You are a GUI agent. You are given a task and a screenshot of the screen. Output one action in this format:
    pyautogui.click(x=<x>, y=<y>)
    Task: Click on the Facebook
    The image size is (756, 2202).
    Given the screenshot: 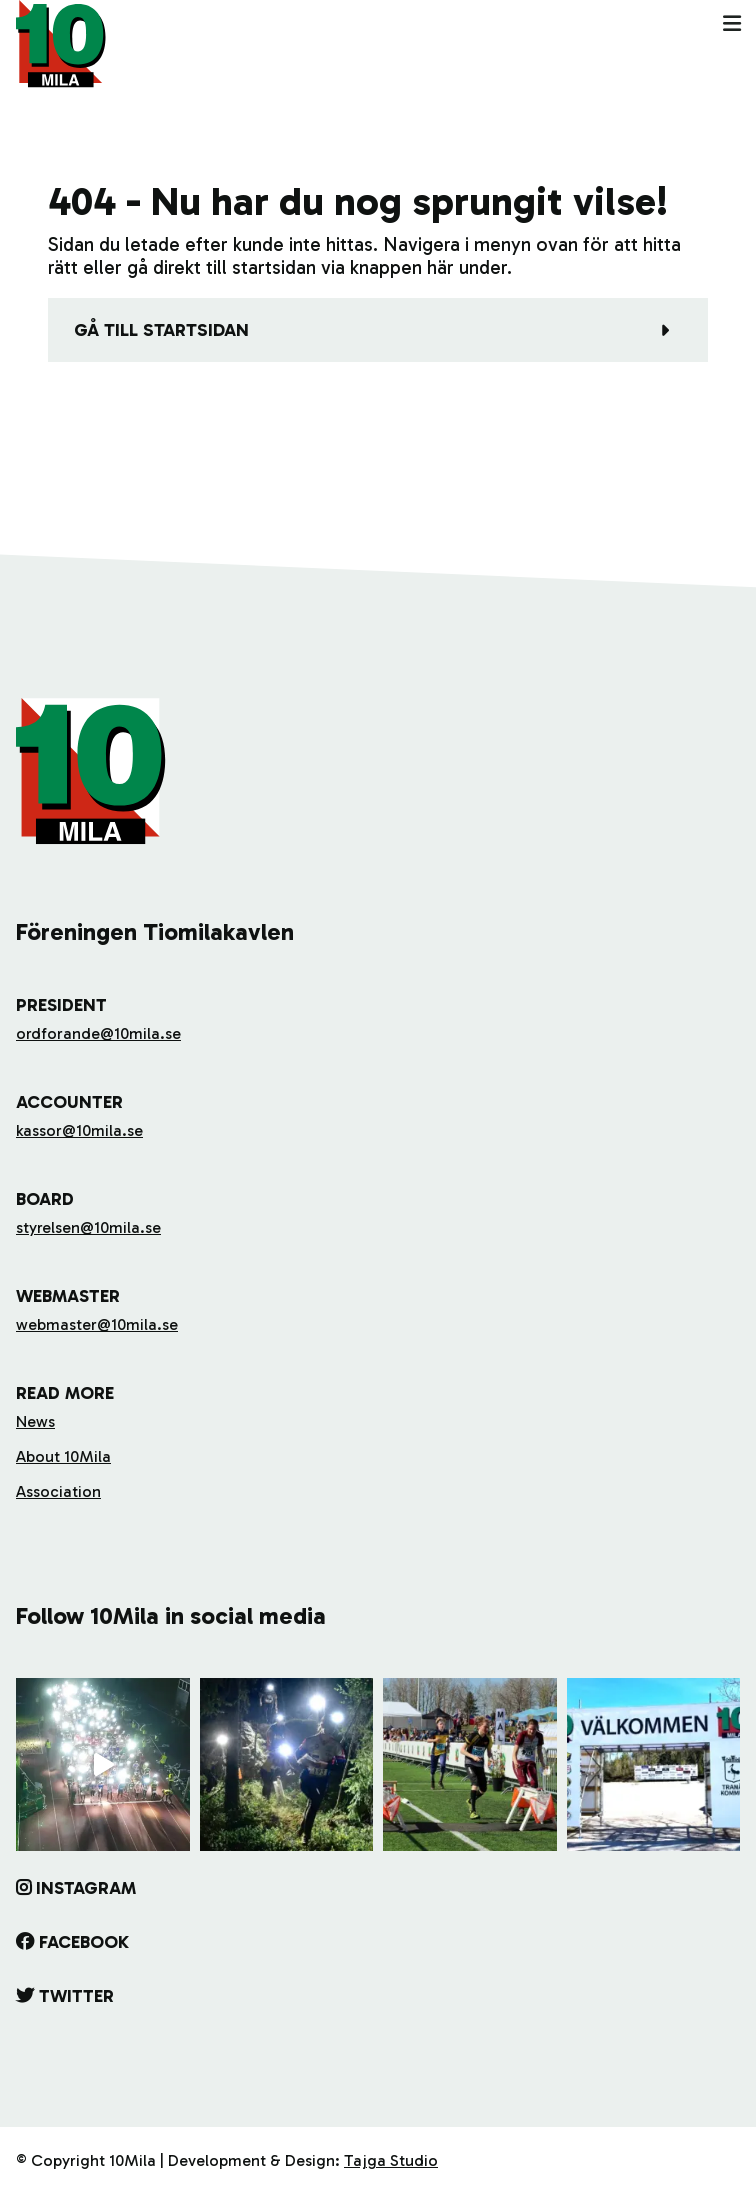 What is the action you would take?
    pyautogui.click(x=84, y=1942)
    